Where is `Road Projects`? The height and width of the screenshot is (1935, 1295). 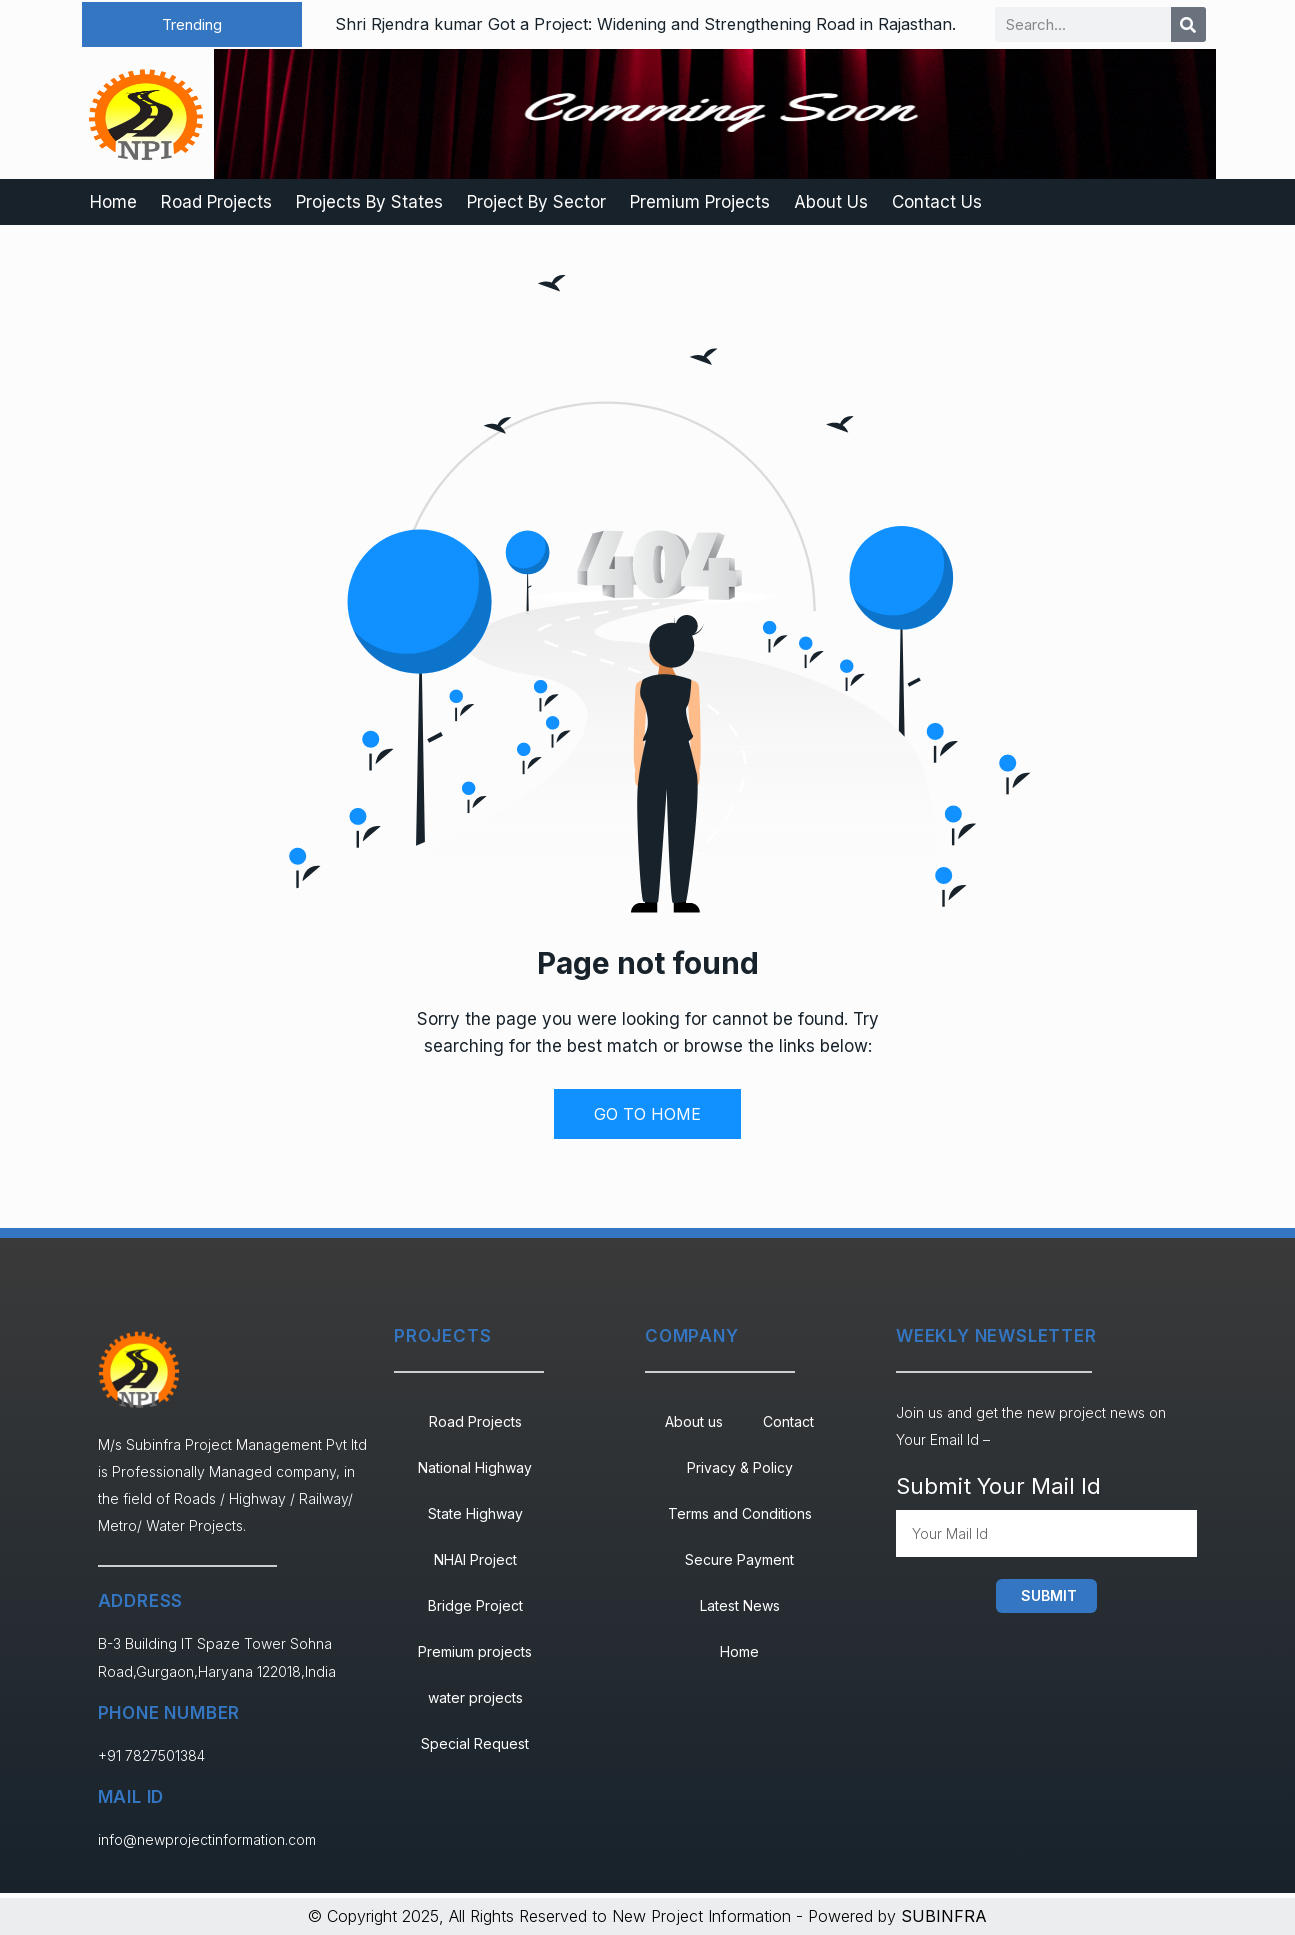
Road Projects is located at coordinates (216, 202).